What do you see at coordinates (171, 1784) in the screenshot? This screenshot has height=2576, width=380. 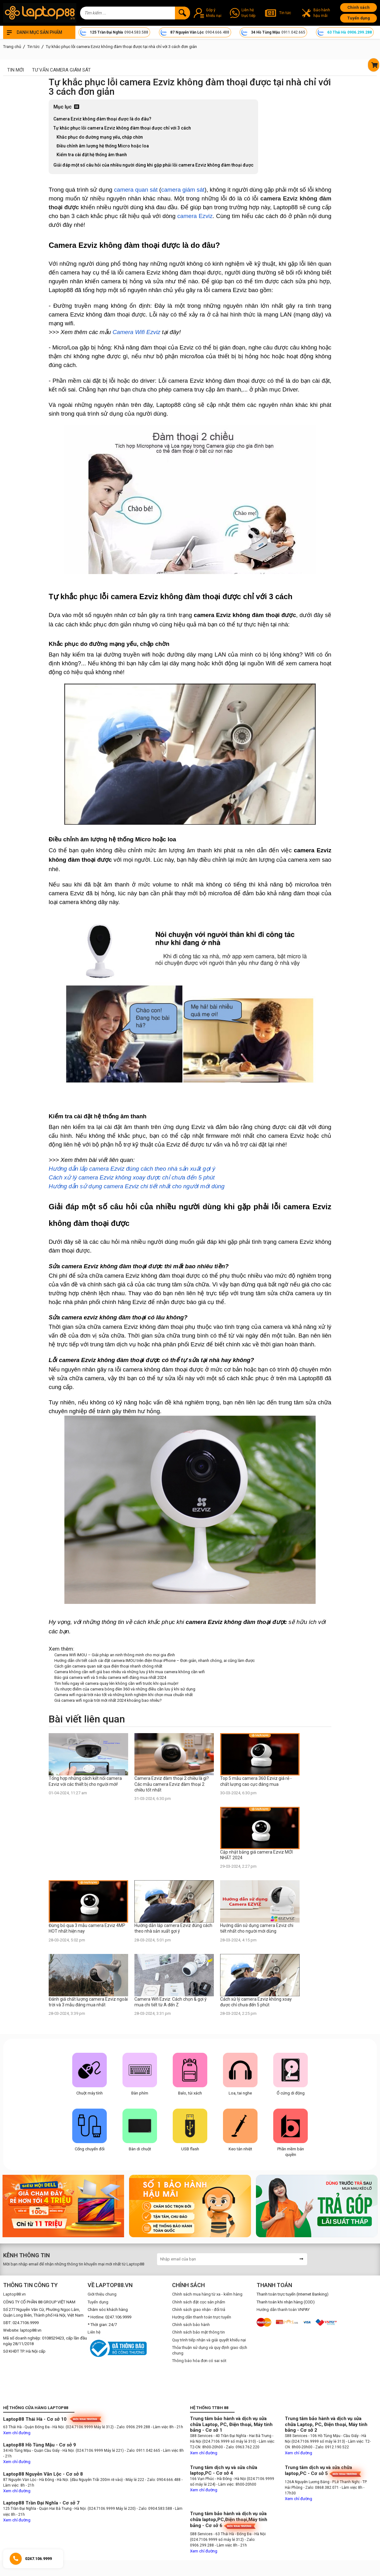 I see `Camera Ezviz đàm thoại 2 chiều là gì? Các mẫu camera Ezviz đàm thoại 2 chiều tốt nhất` at bounding box center [171, 1784].